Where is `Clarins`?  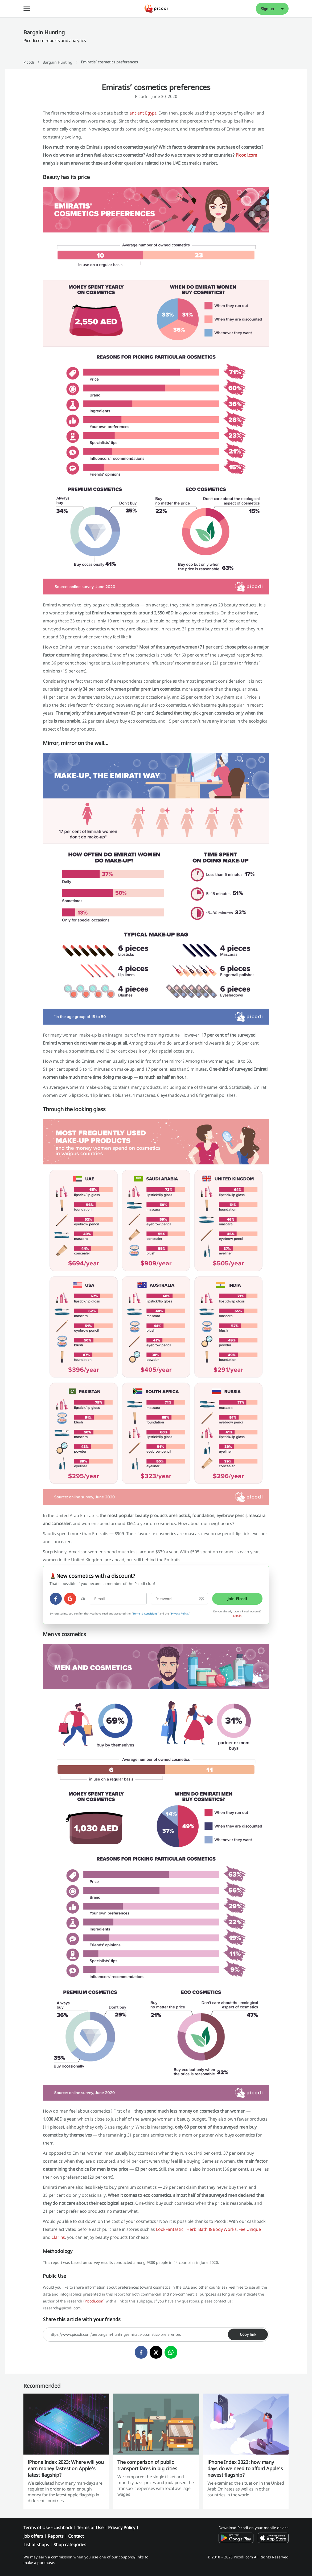
Clarins is located at coordinates (58, 2237).